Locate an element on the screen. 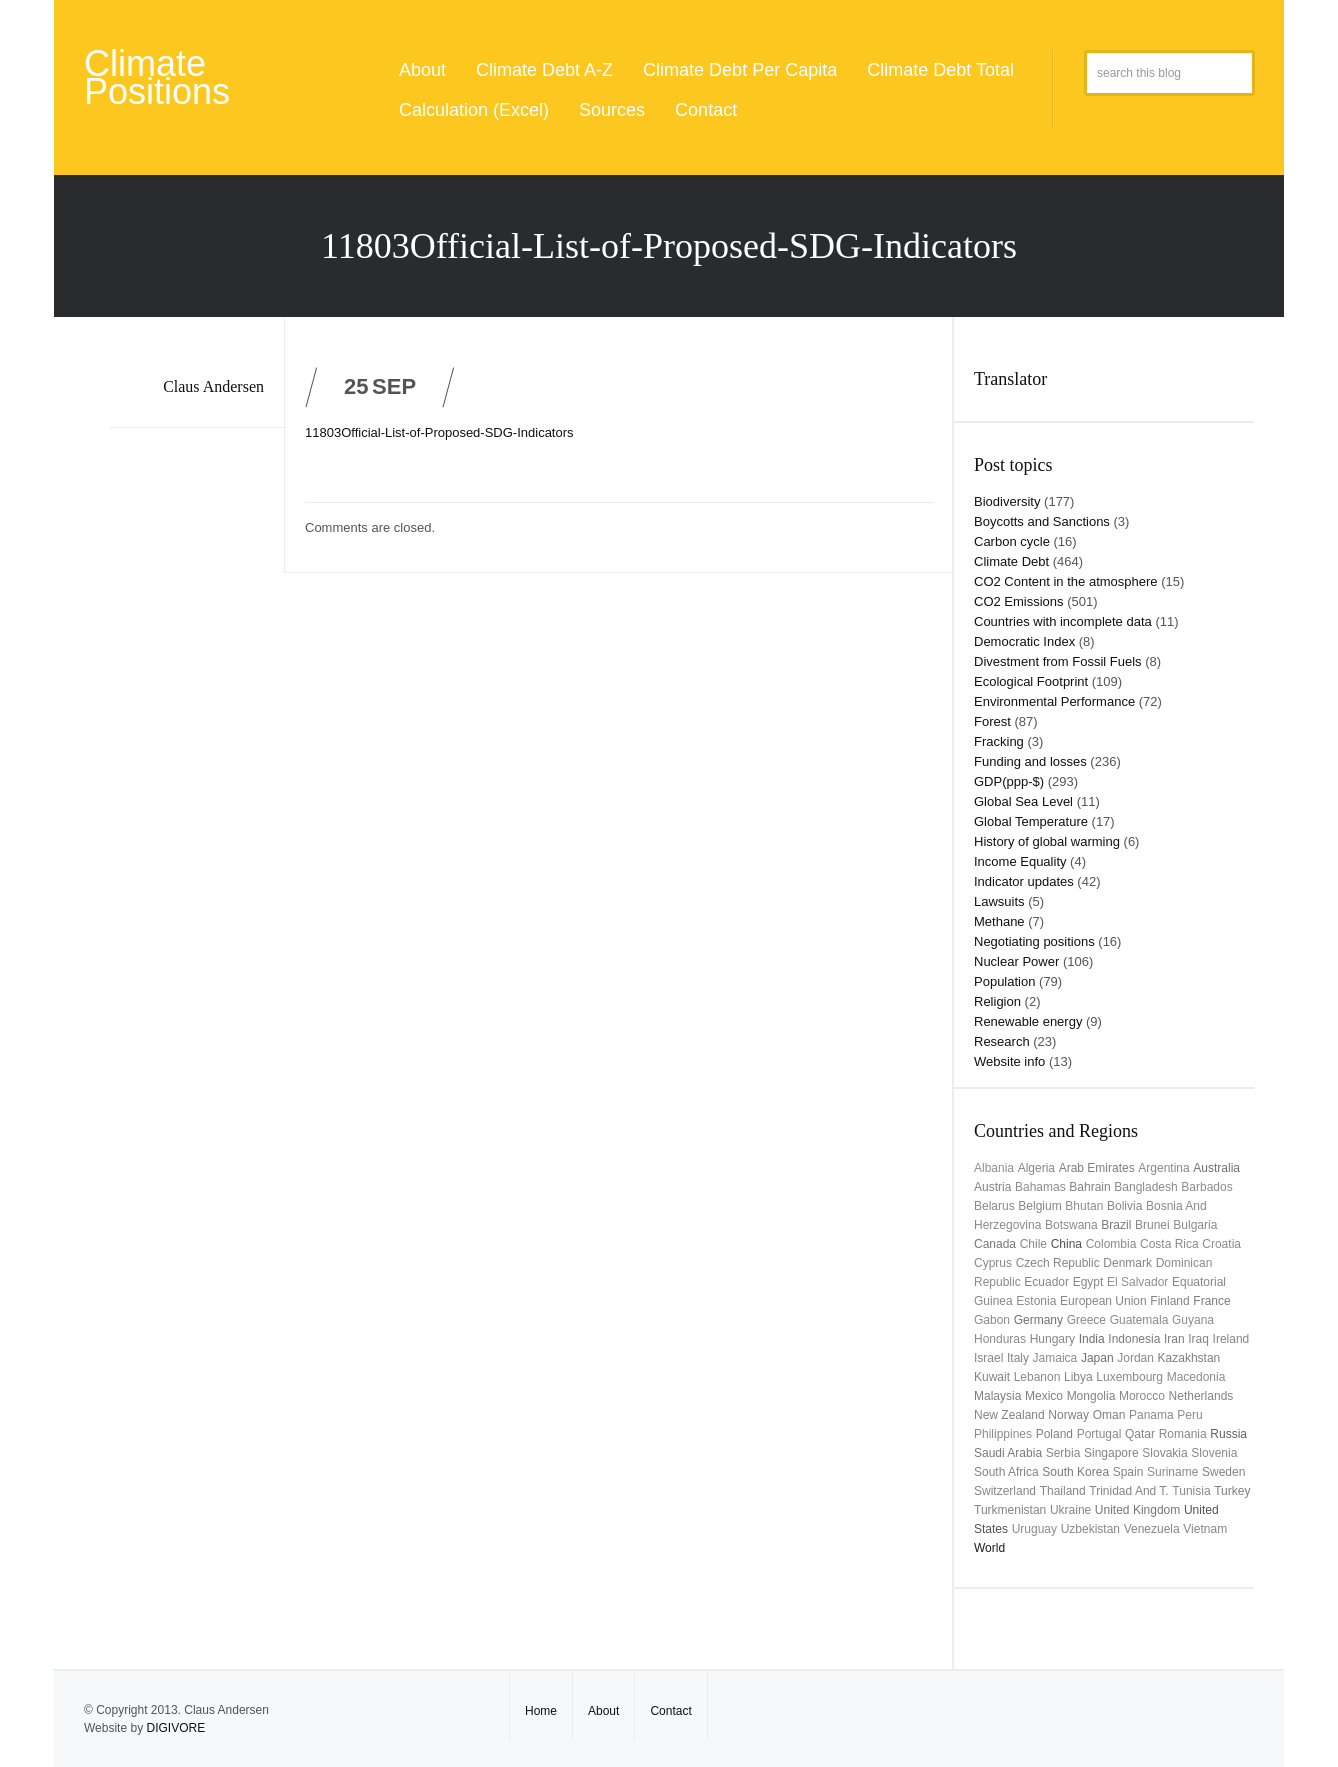 This screenshot has width=1338, height=1767. Global Temperature is located at coordinates (1031, 821).